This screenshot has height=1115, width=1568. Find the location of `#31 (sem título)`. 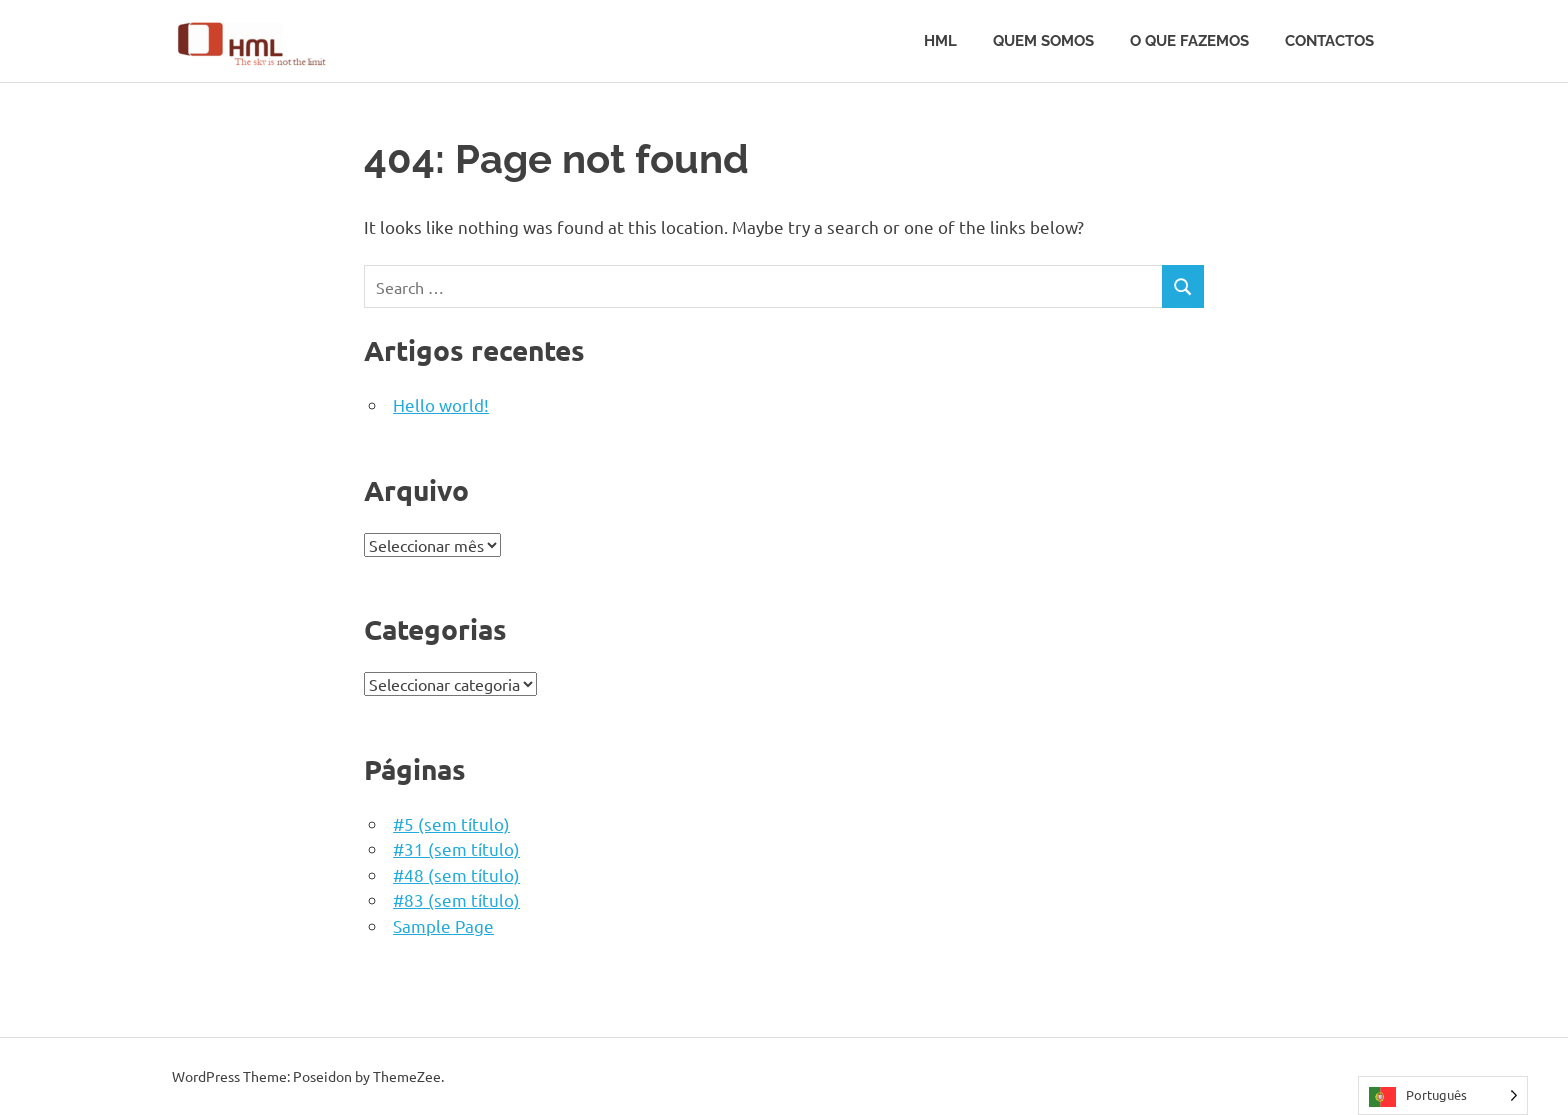

#31 (sem título) is located at coordinates (456, 848).